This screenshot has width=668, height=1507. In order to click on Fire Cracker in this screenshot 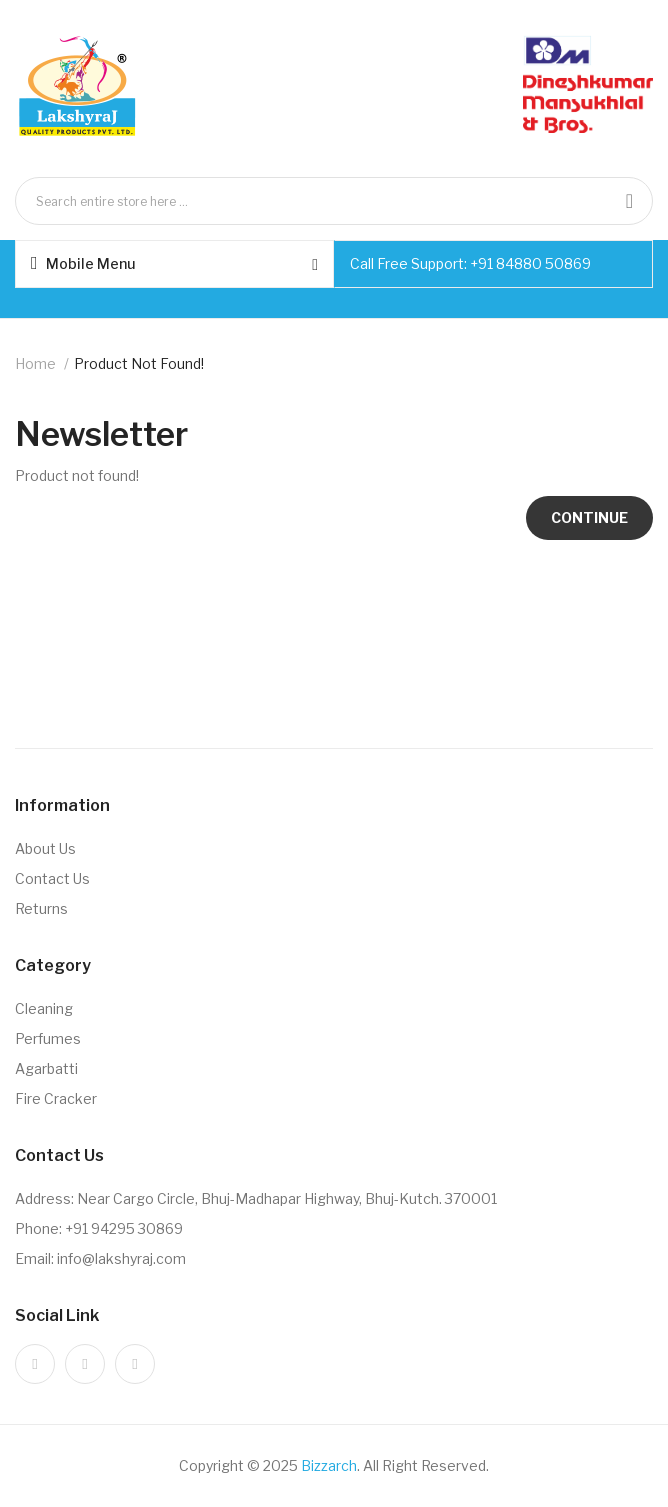, I will do `click(56, 1098)`.